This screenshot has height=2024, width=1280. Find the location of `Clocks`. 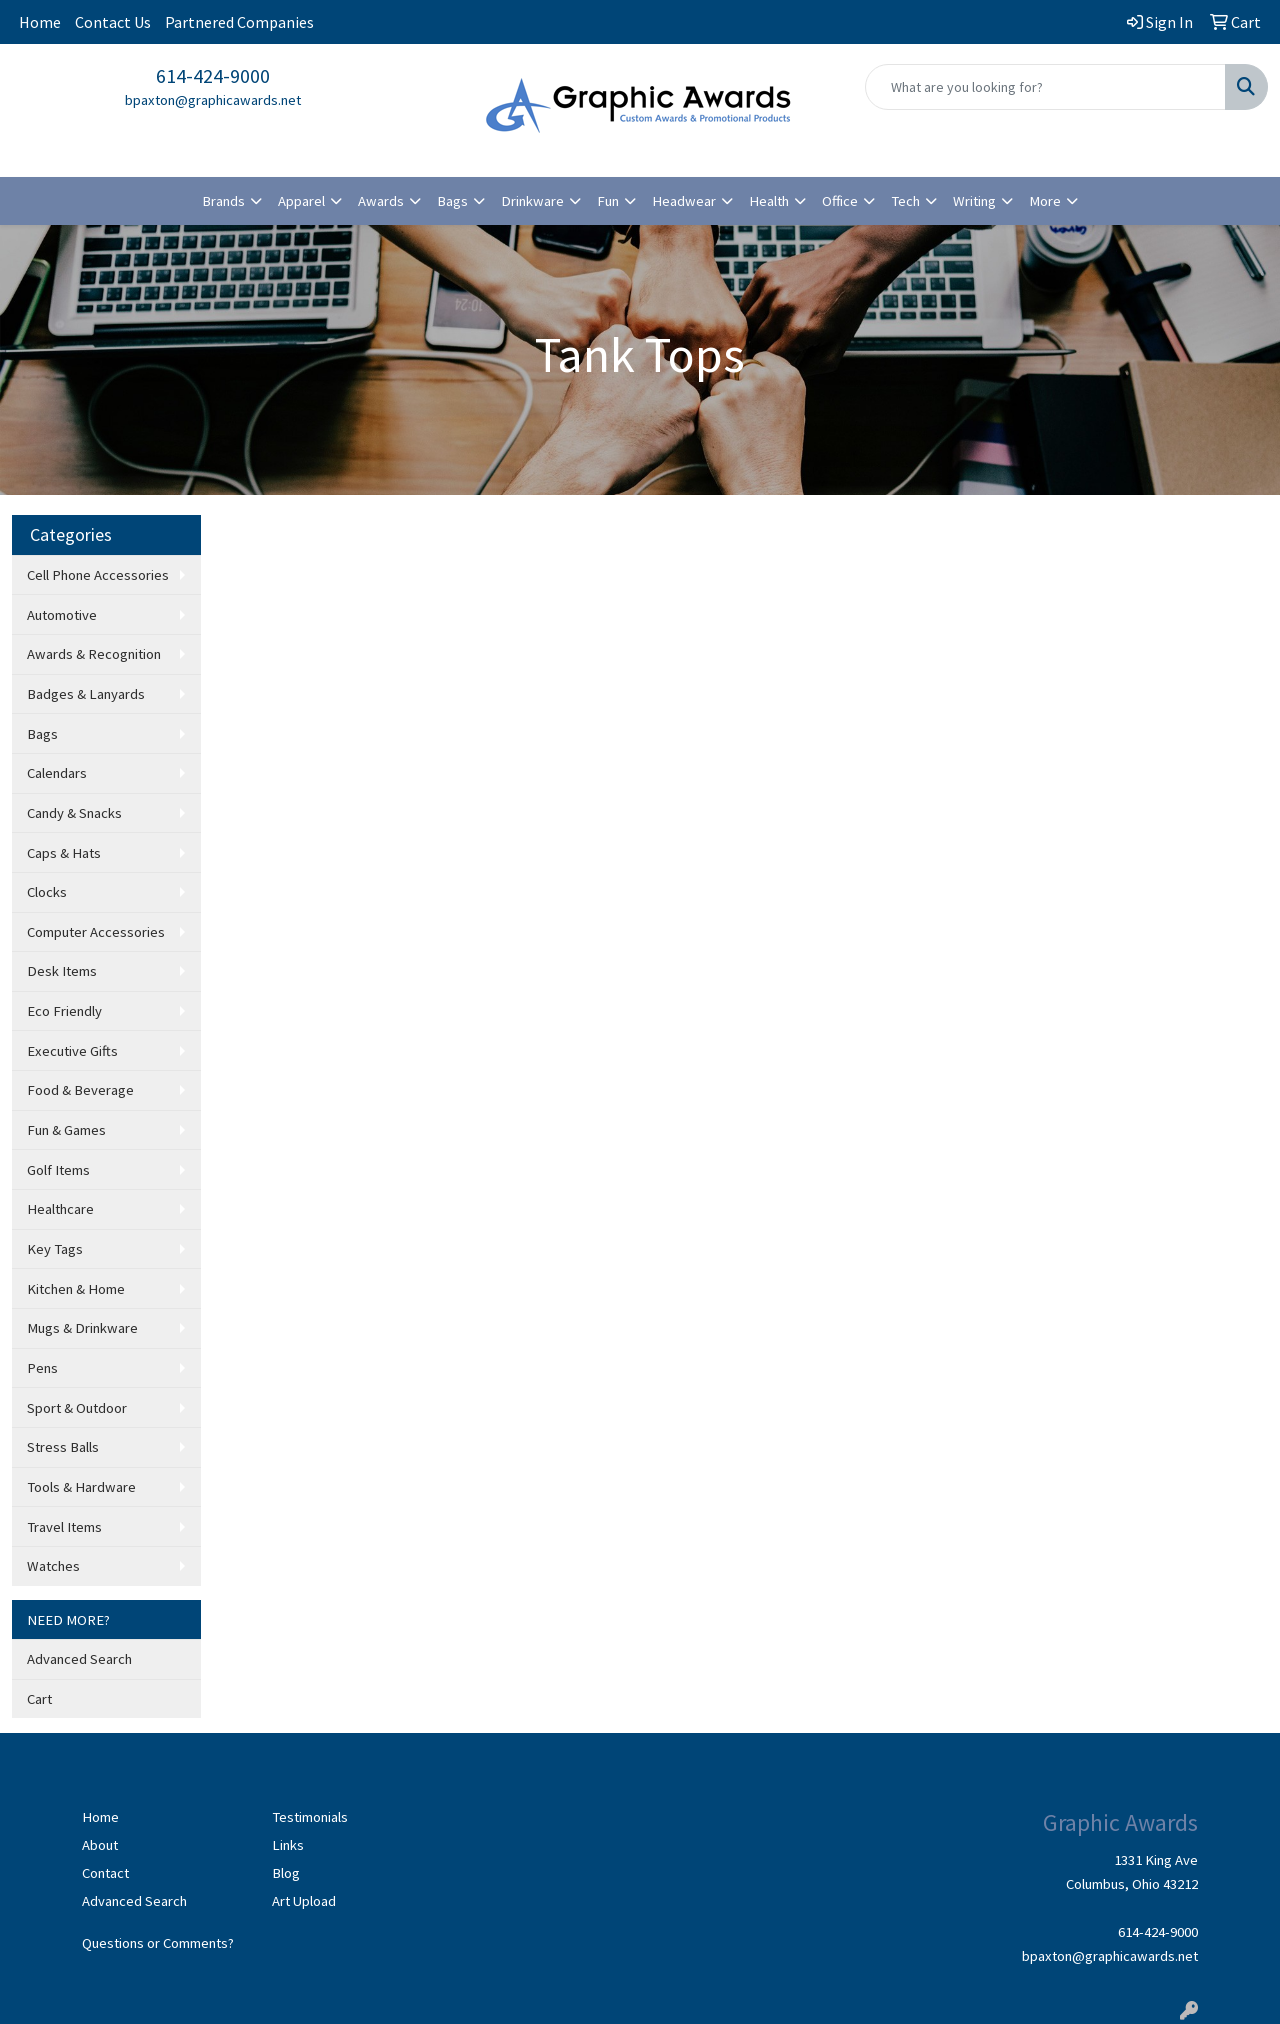

Clocks is located at coordinates (47, 892).